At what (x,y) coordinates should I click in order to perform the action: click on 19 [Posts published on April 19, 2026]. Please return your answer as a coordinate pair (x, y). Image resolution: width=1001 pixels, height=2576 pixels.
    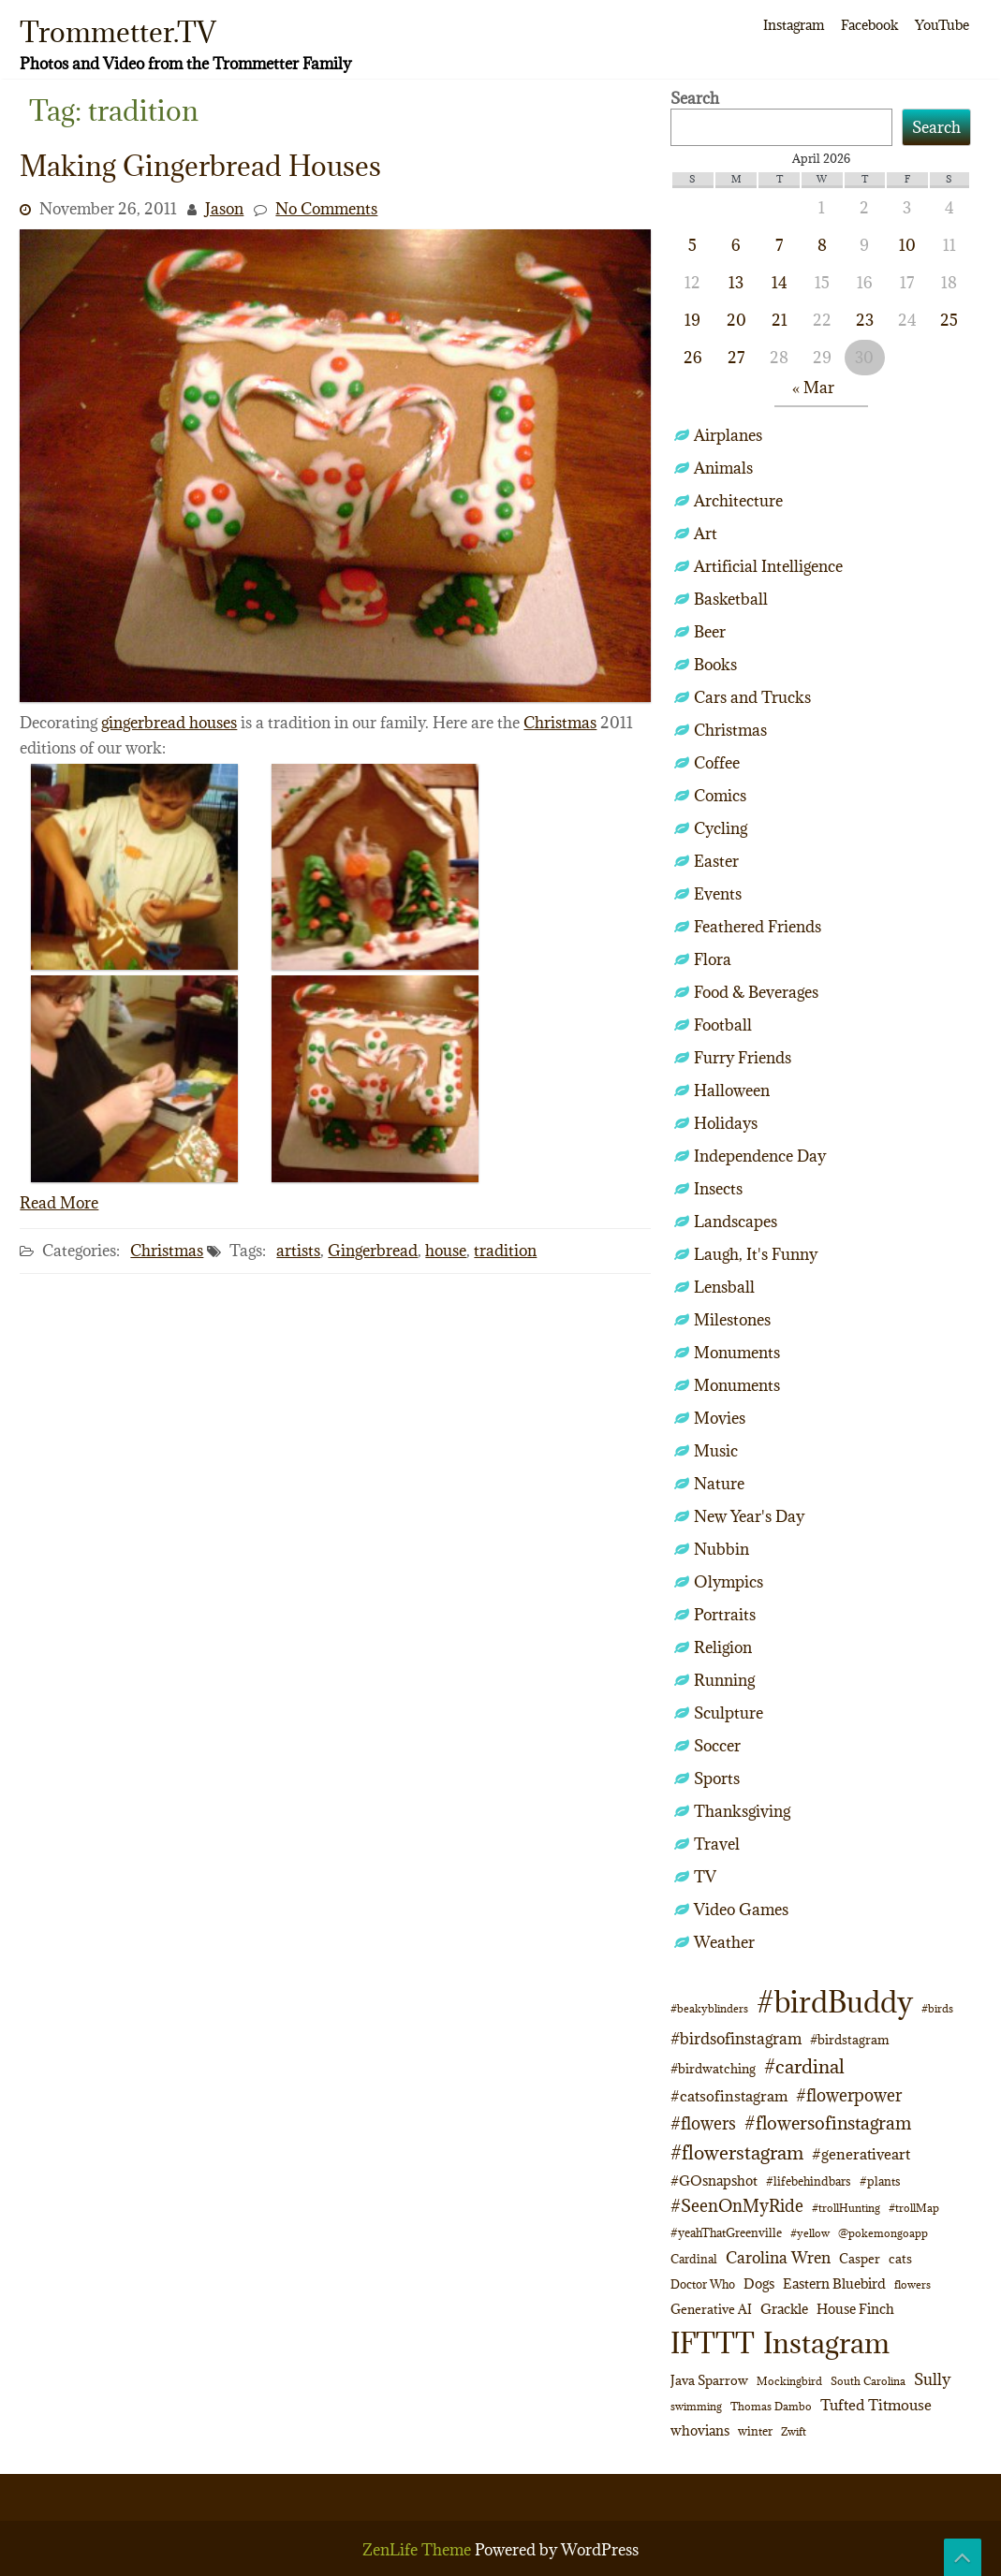
    Looking at the image, I should click on (692, 320).